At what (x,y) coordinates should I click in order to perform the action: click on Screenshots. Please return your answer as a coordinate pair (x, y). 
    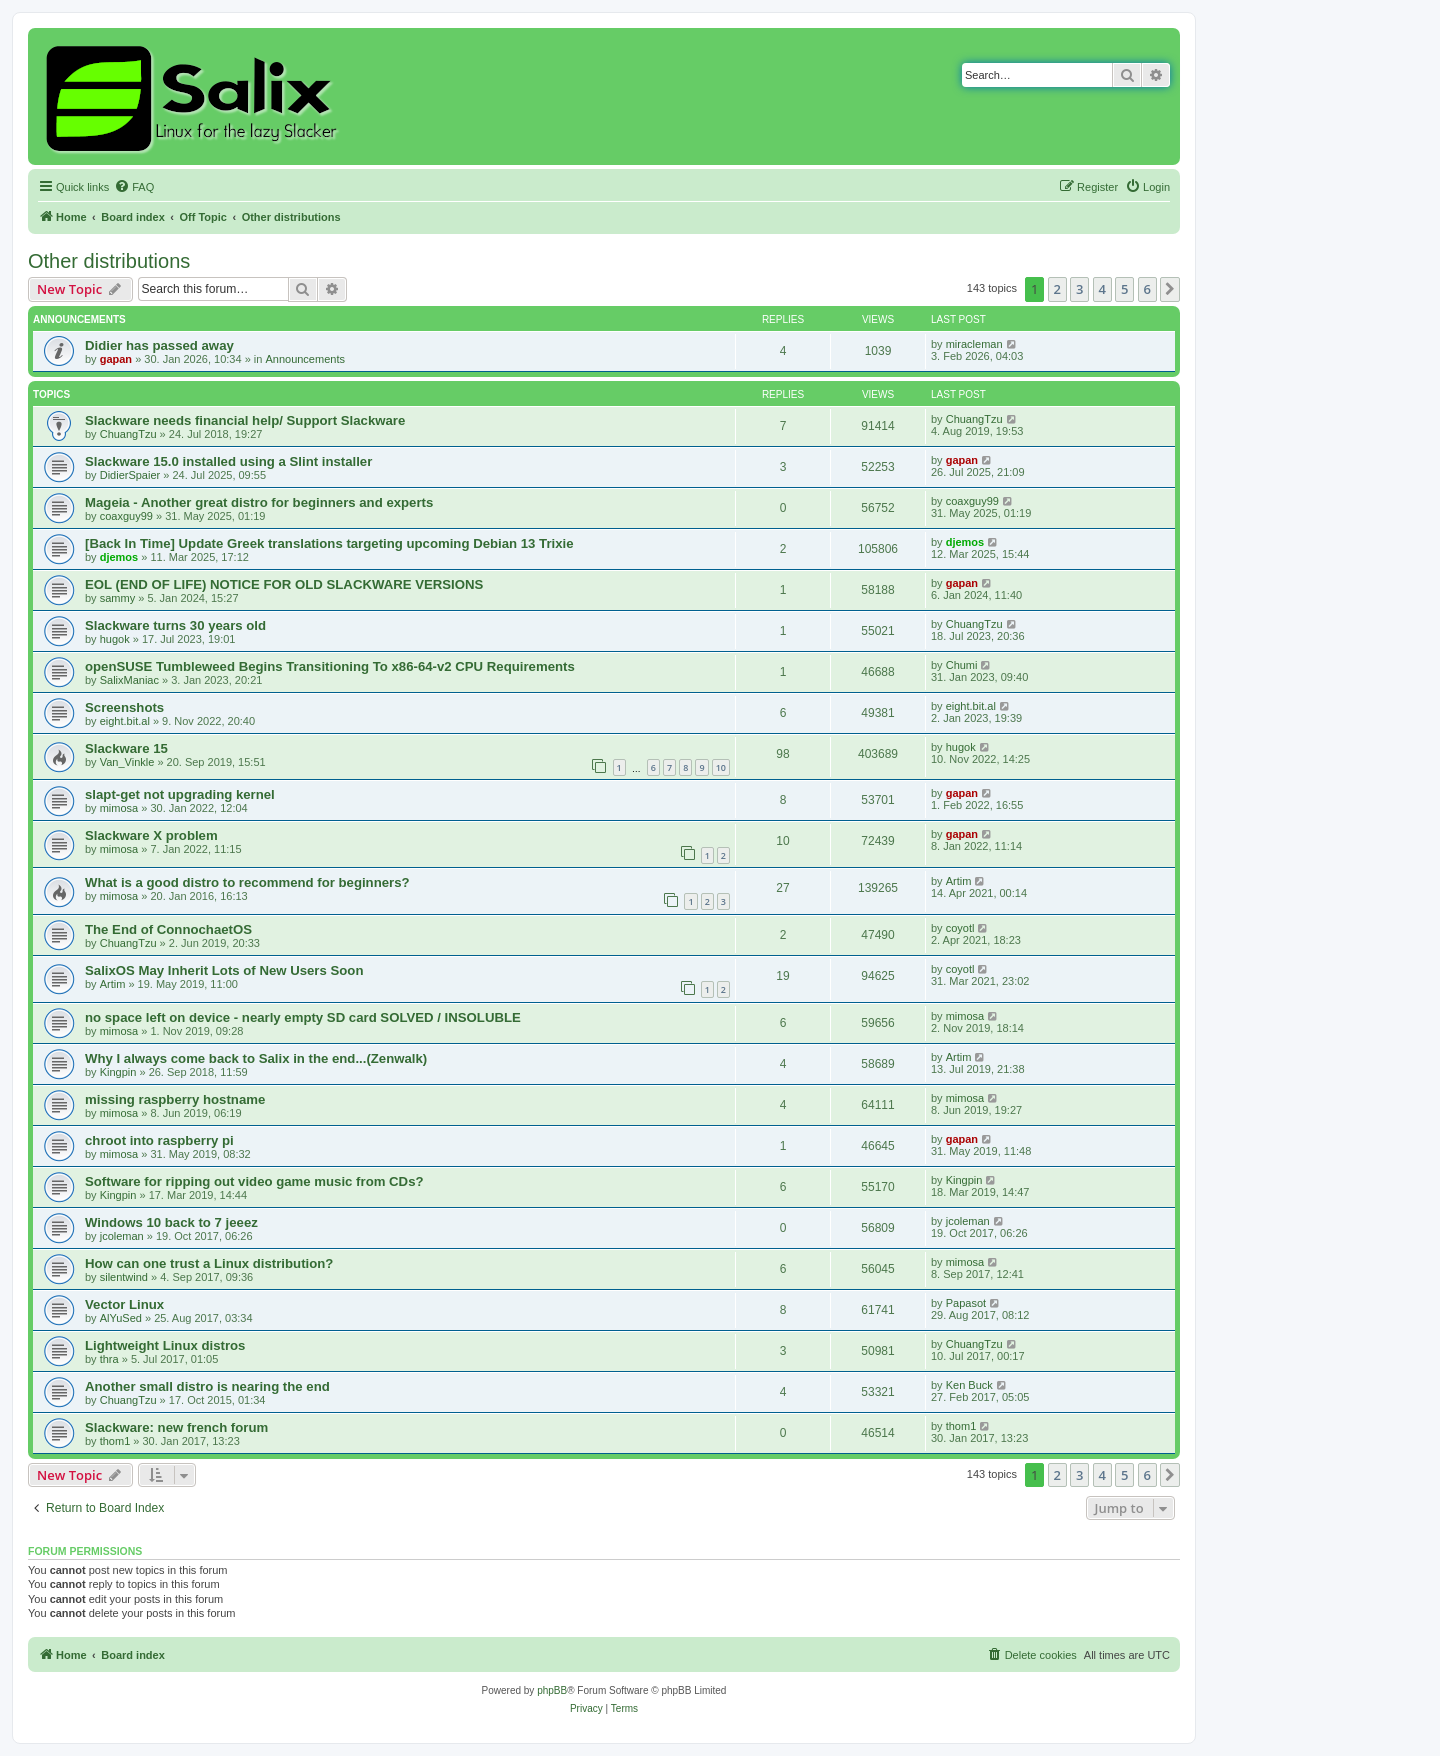
    Looking at the image, I should click on (124, 707).